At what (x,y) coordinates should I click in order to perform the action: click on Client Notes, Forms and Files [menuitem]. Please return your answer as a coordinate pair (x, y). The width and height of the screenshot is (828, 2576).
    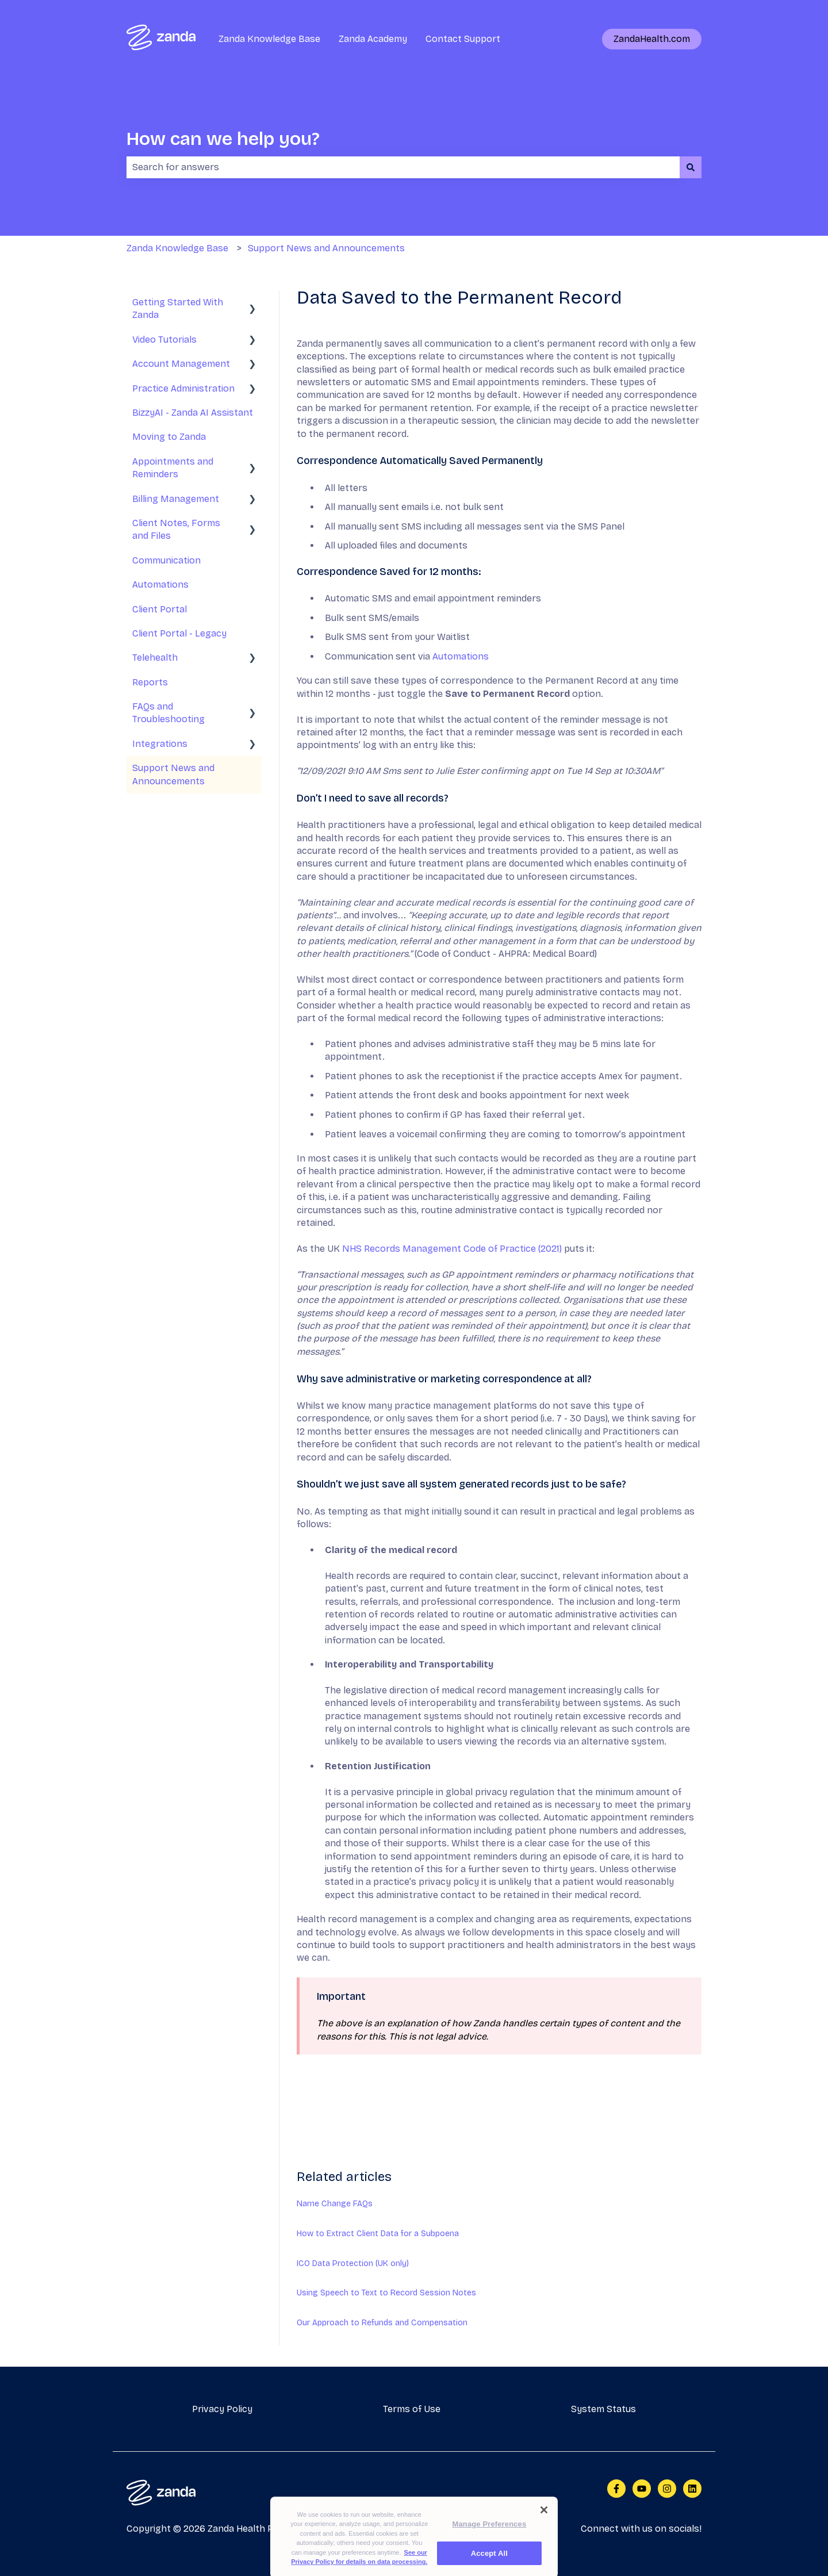
    Looking at the image, I should click on (176, 529).